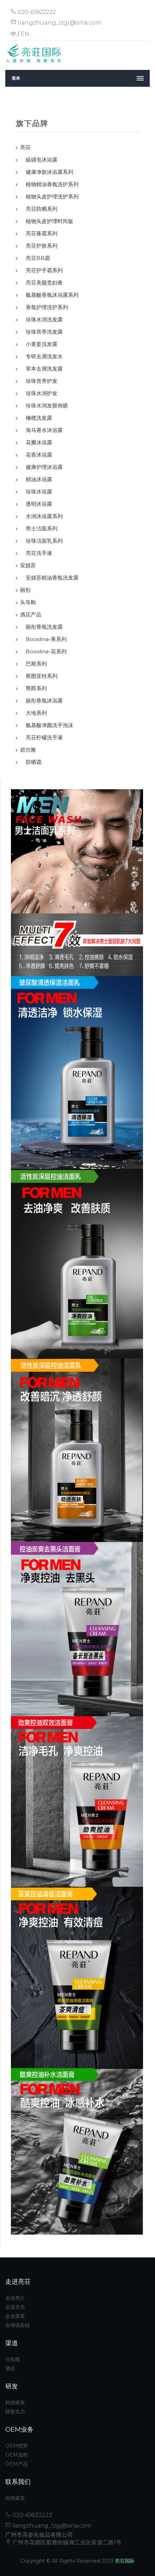 The image size is (155, 2576). I want to click on 亮荘膏霜系列, so click(38, 233).